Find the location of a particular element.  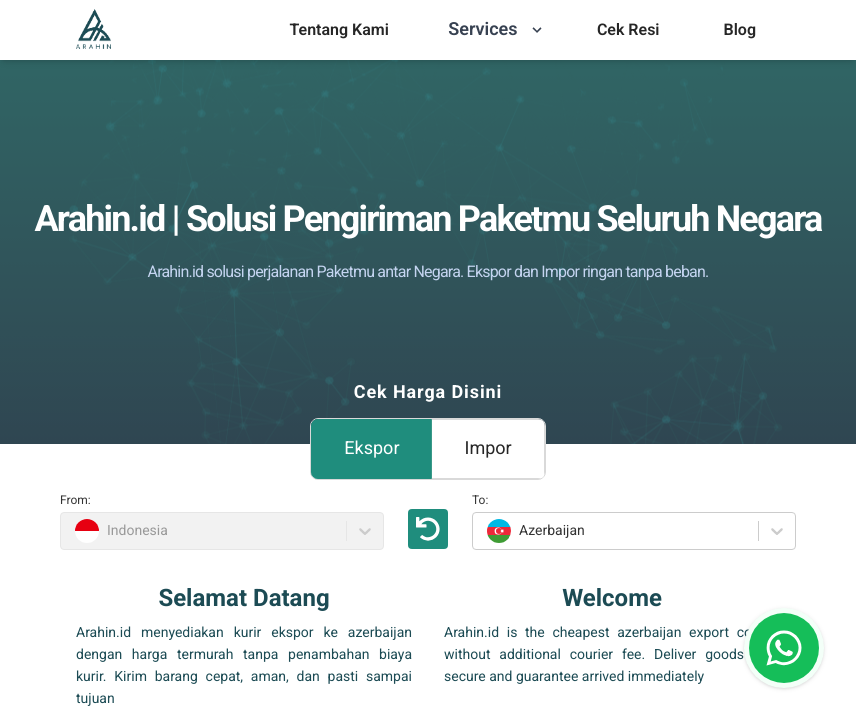

Cek Resi is located at coordinates (628, 29).